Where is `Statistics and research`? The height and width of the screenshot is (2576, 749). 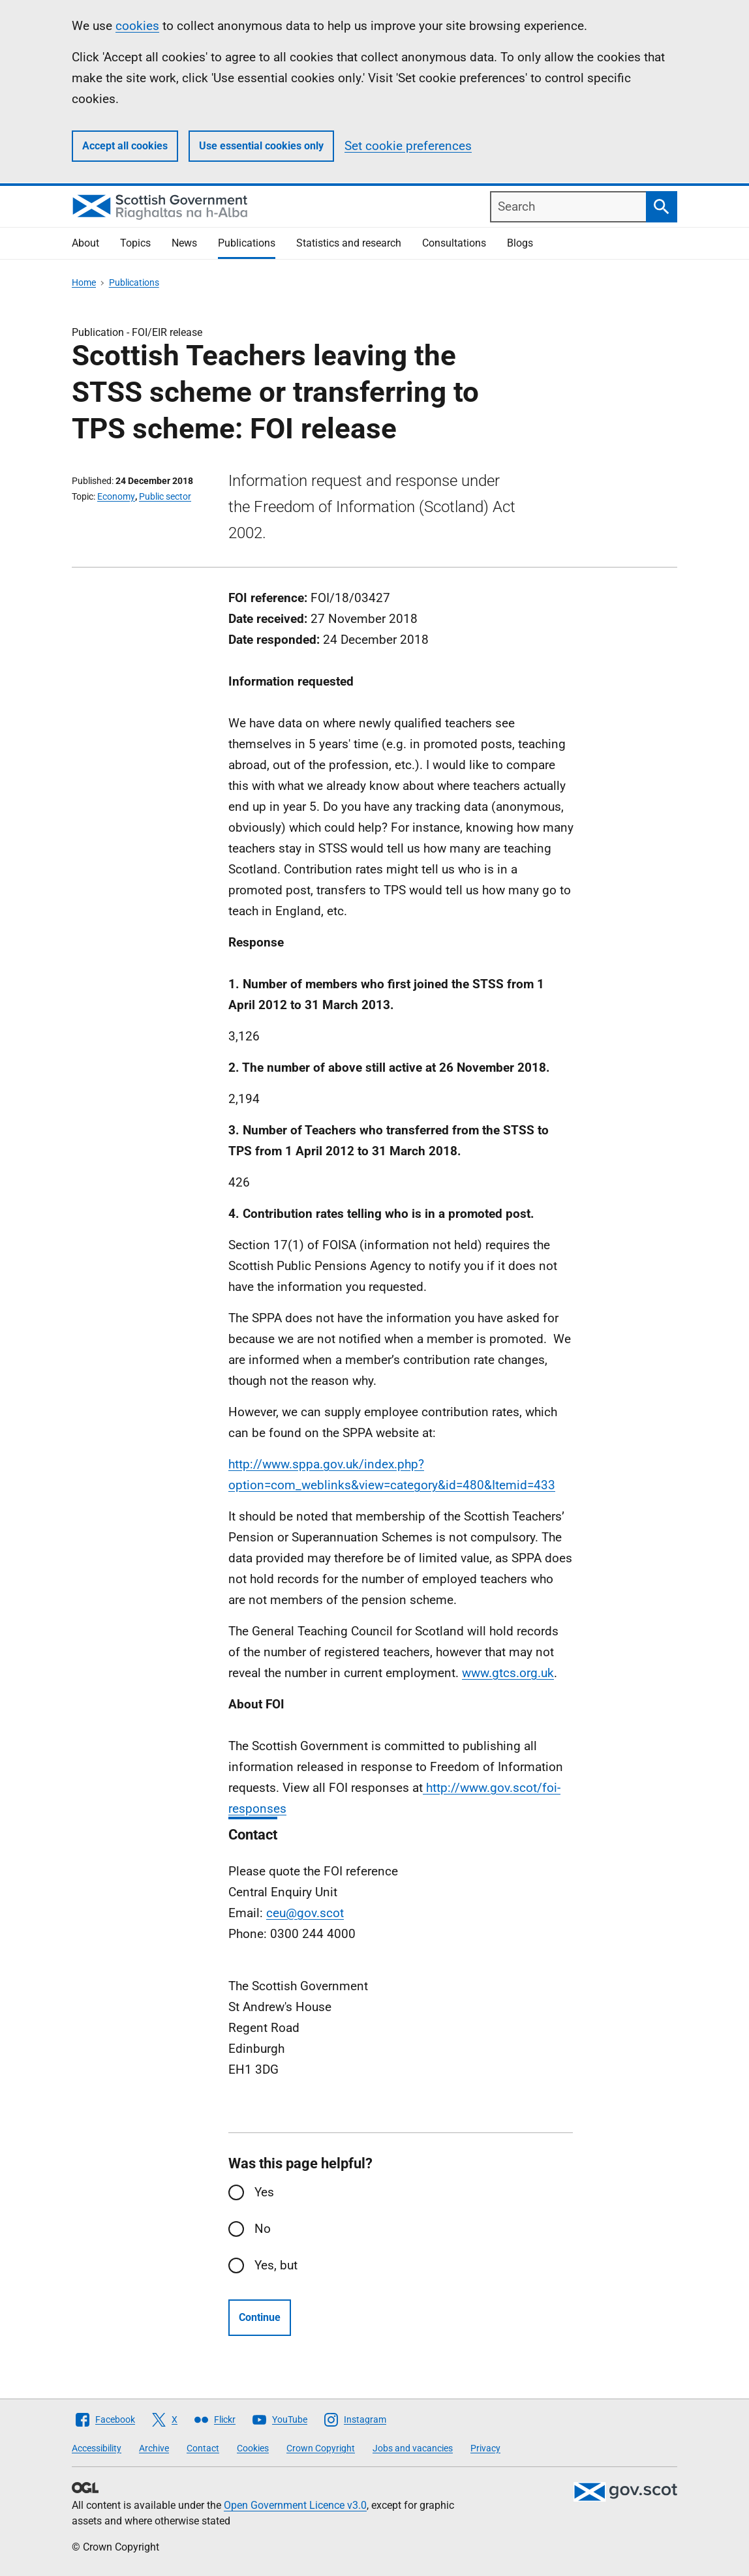
Statistics and research is located at coordinates (348, 243).